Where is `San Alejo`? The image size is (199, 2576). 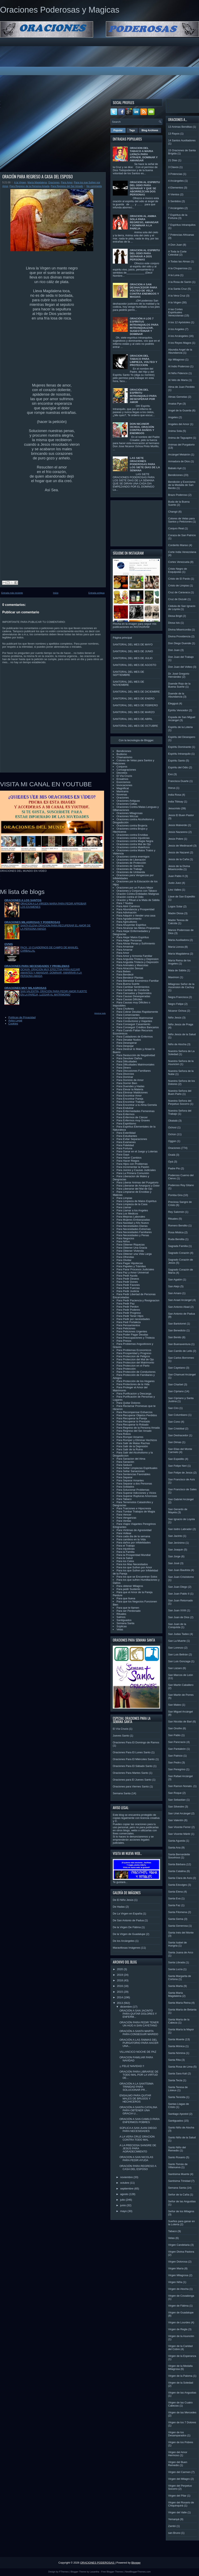
San Alejo is located at coordinates (174, 1286).